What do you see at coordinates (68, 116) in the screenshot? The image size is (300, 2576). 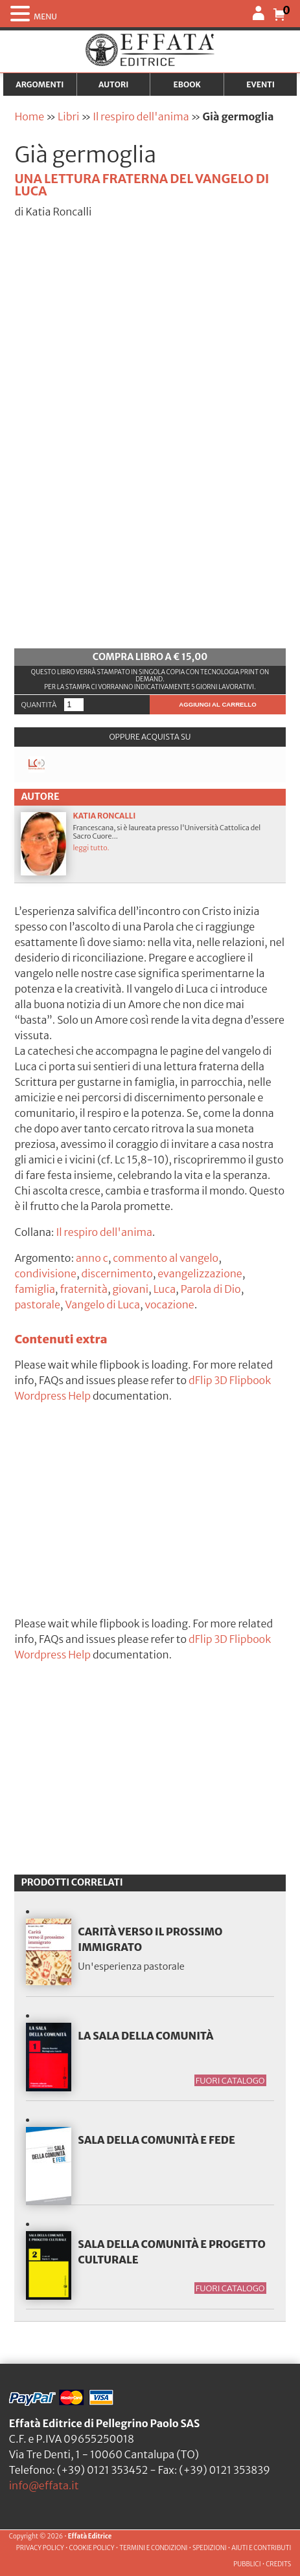 I see `Libri` at bounding box center [68, 116].